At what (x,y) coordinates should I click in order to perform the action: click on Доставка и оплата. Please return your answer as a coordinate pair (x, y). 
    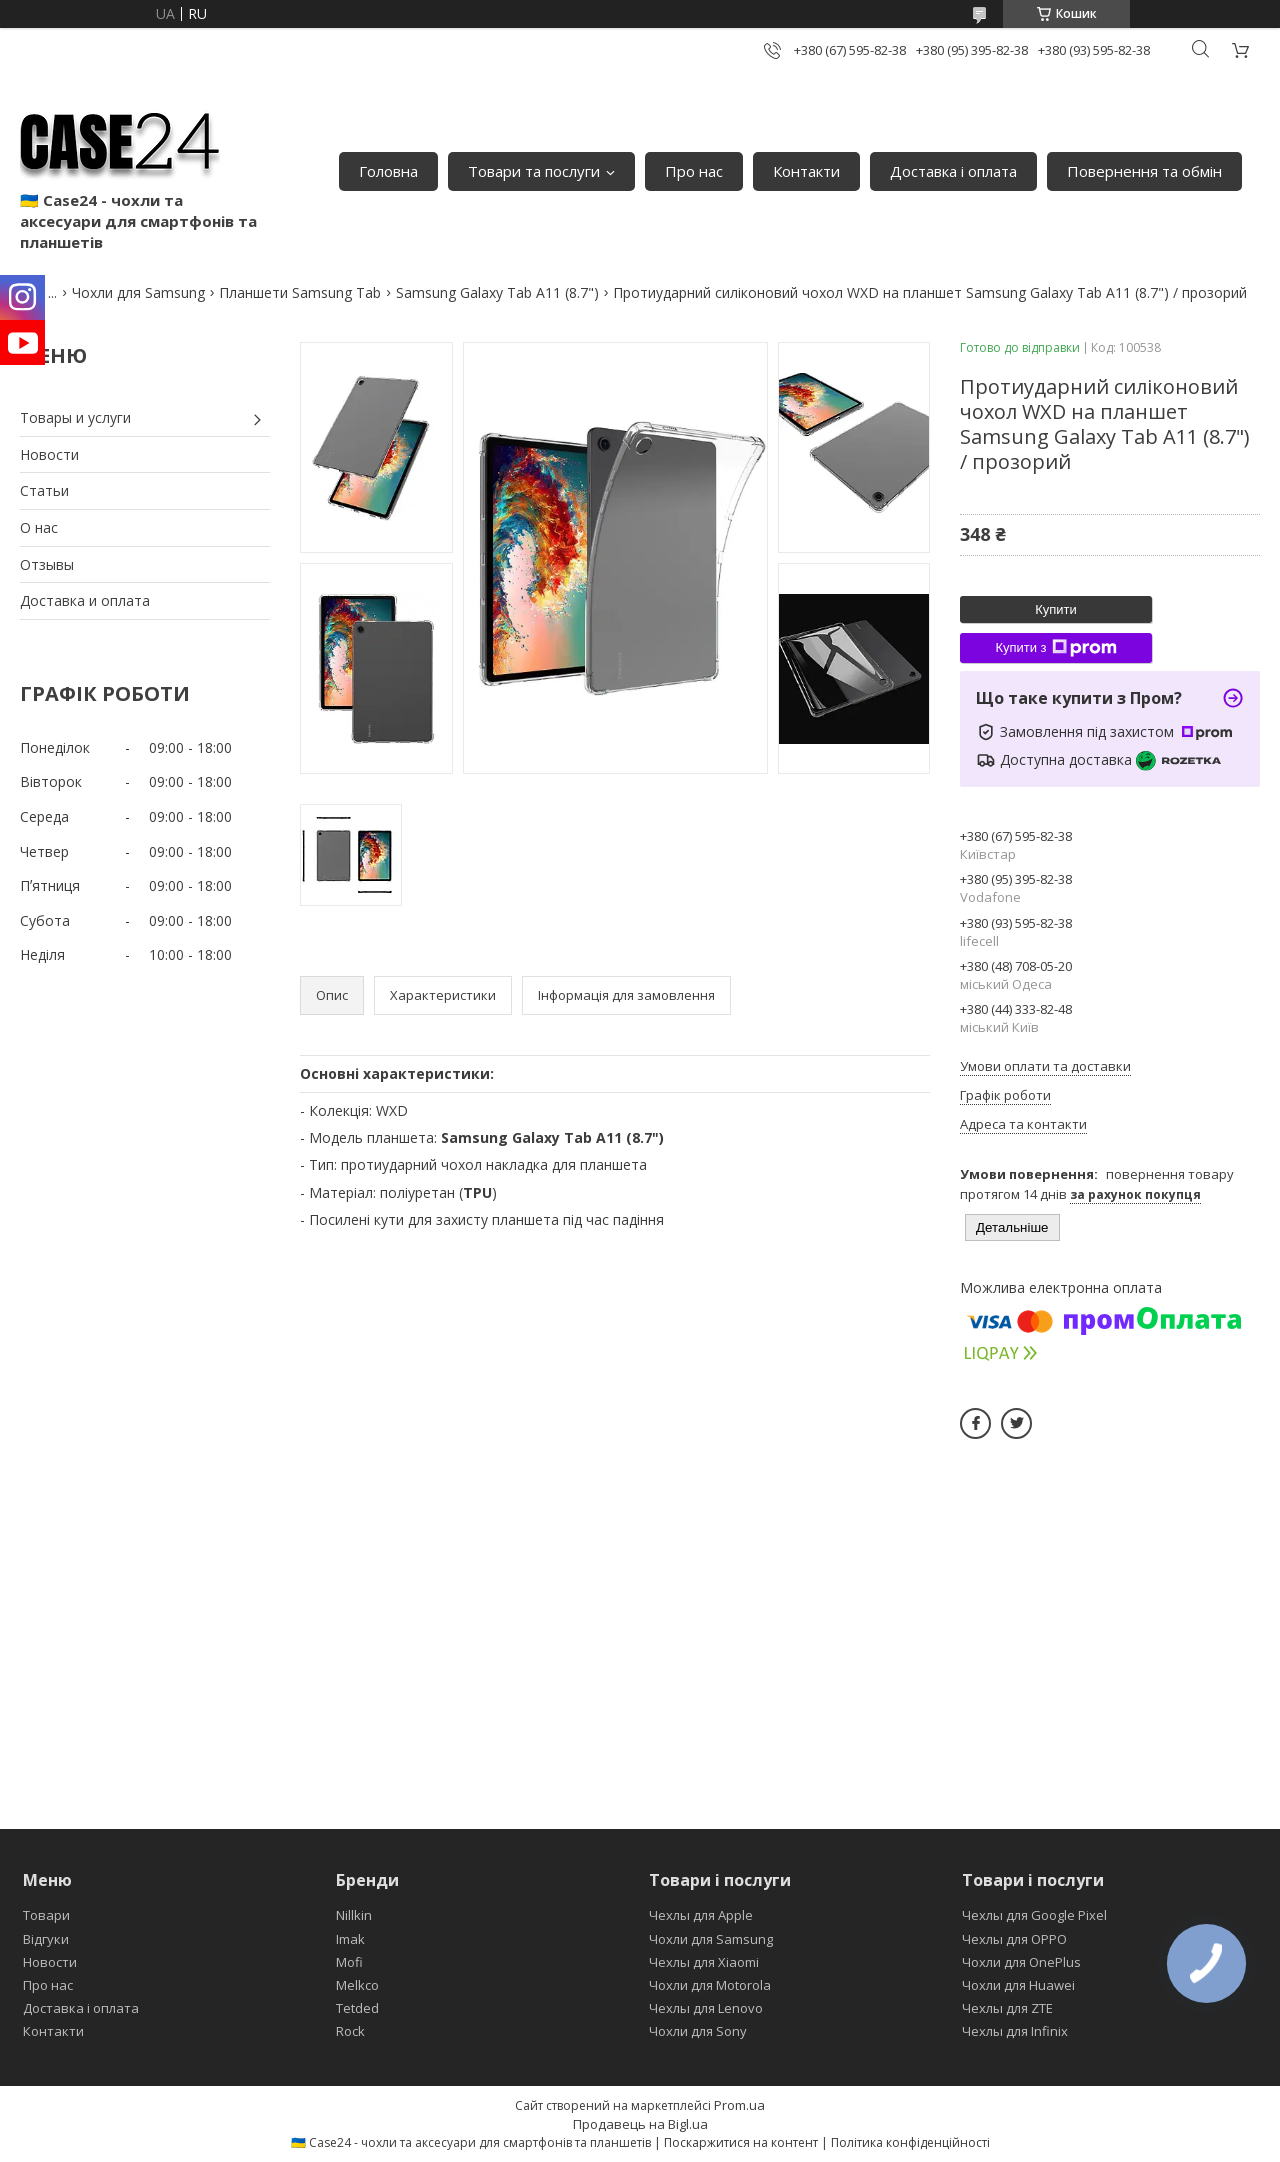
    Looking at the image, I should click on (85, 600).